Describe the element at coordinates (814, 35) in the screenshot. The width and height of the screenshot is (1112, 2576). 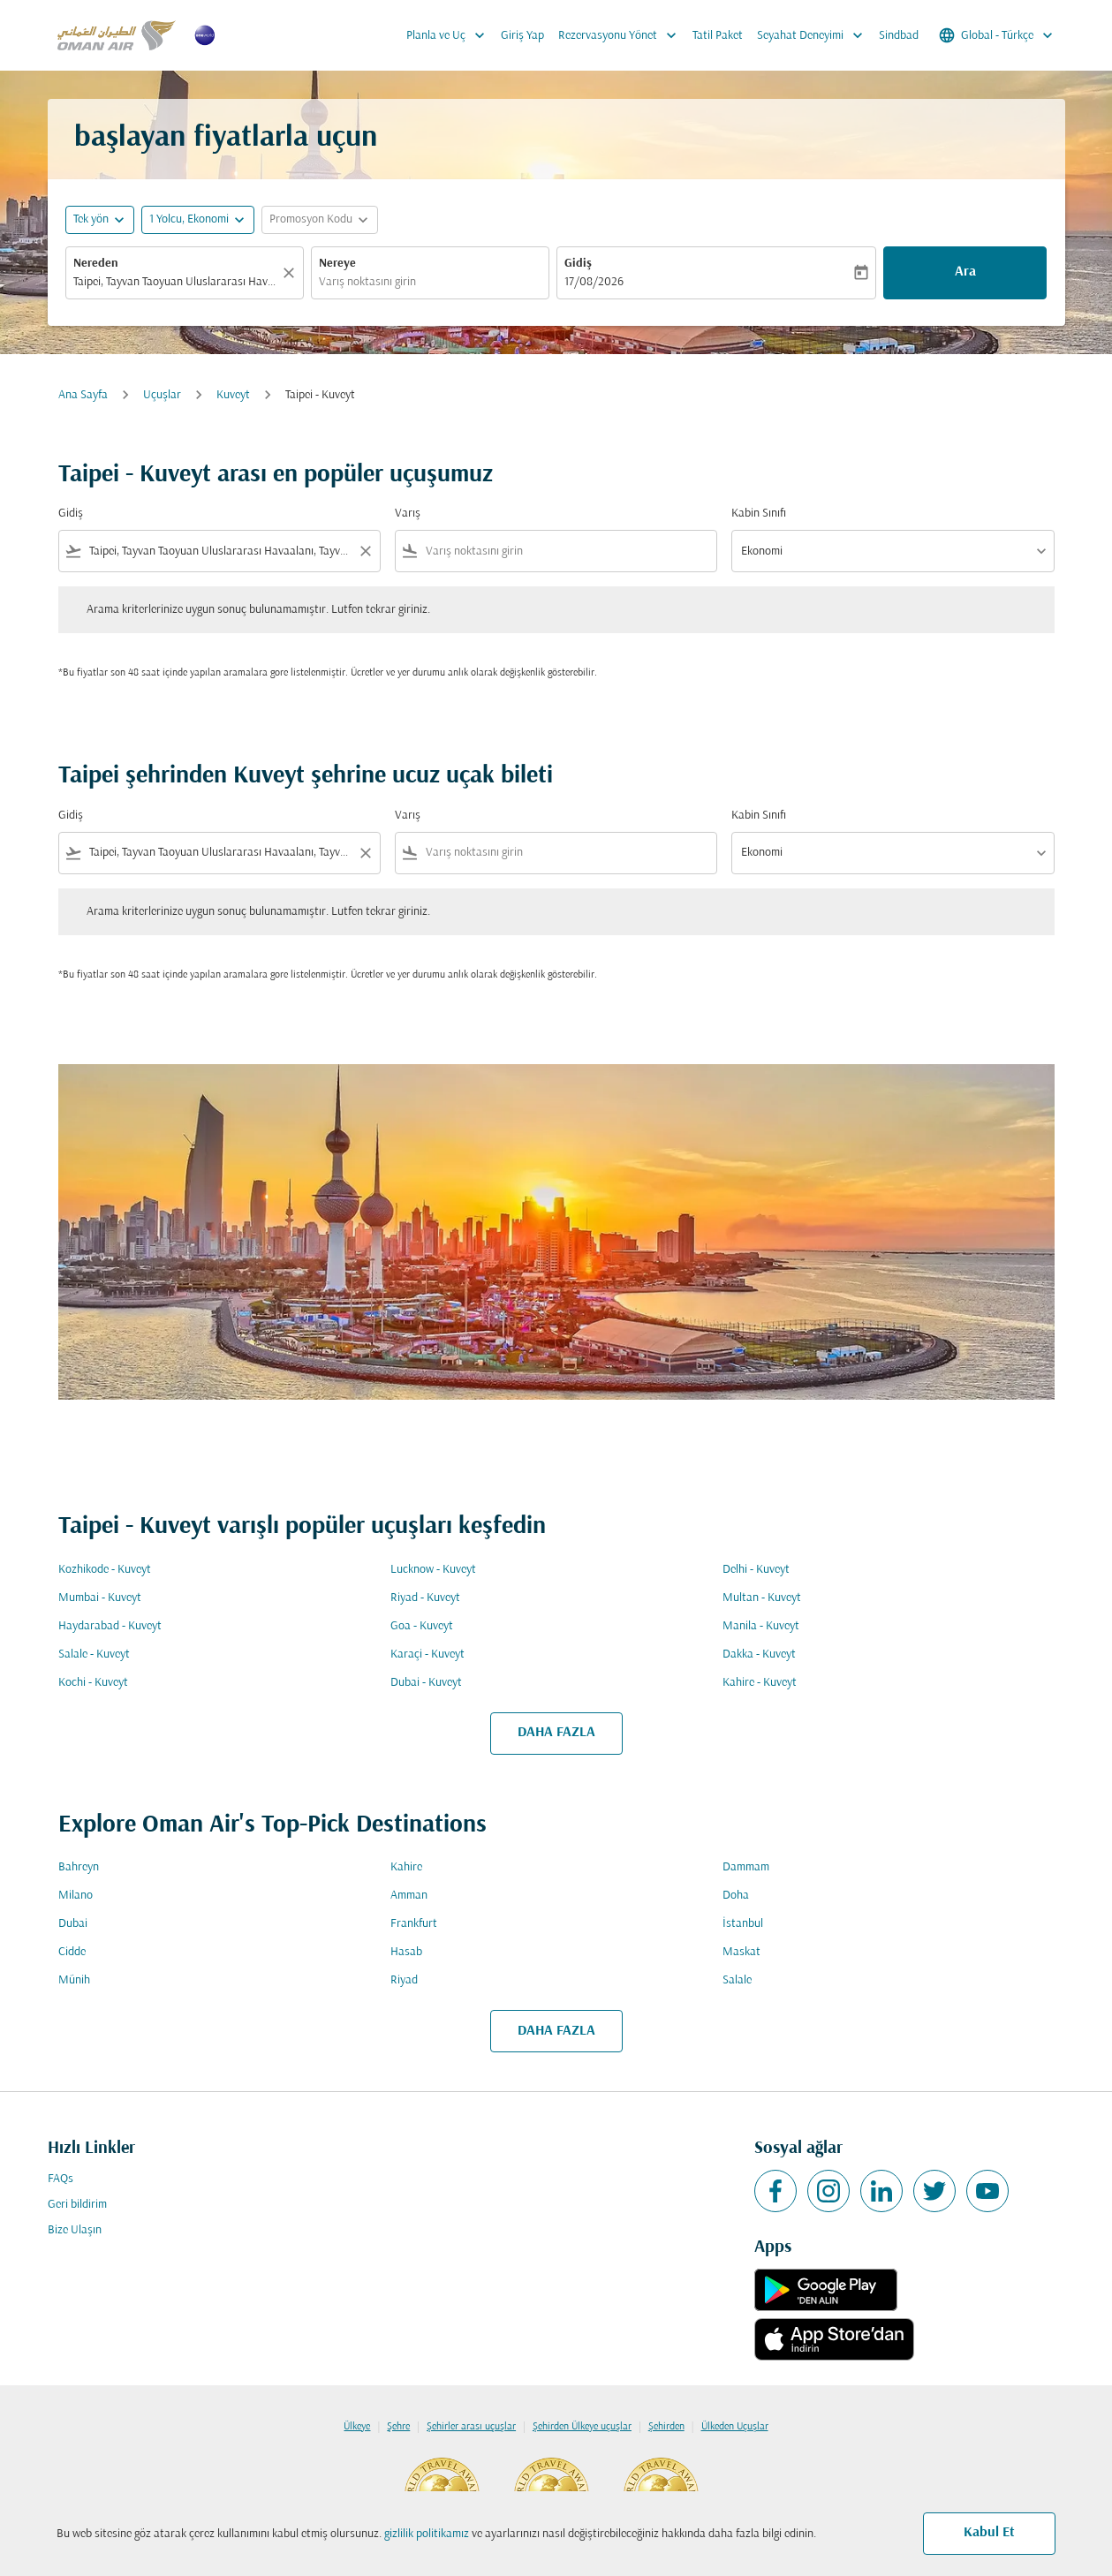
I see `Seyahat Deneyimi` at that location.